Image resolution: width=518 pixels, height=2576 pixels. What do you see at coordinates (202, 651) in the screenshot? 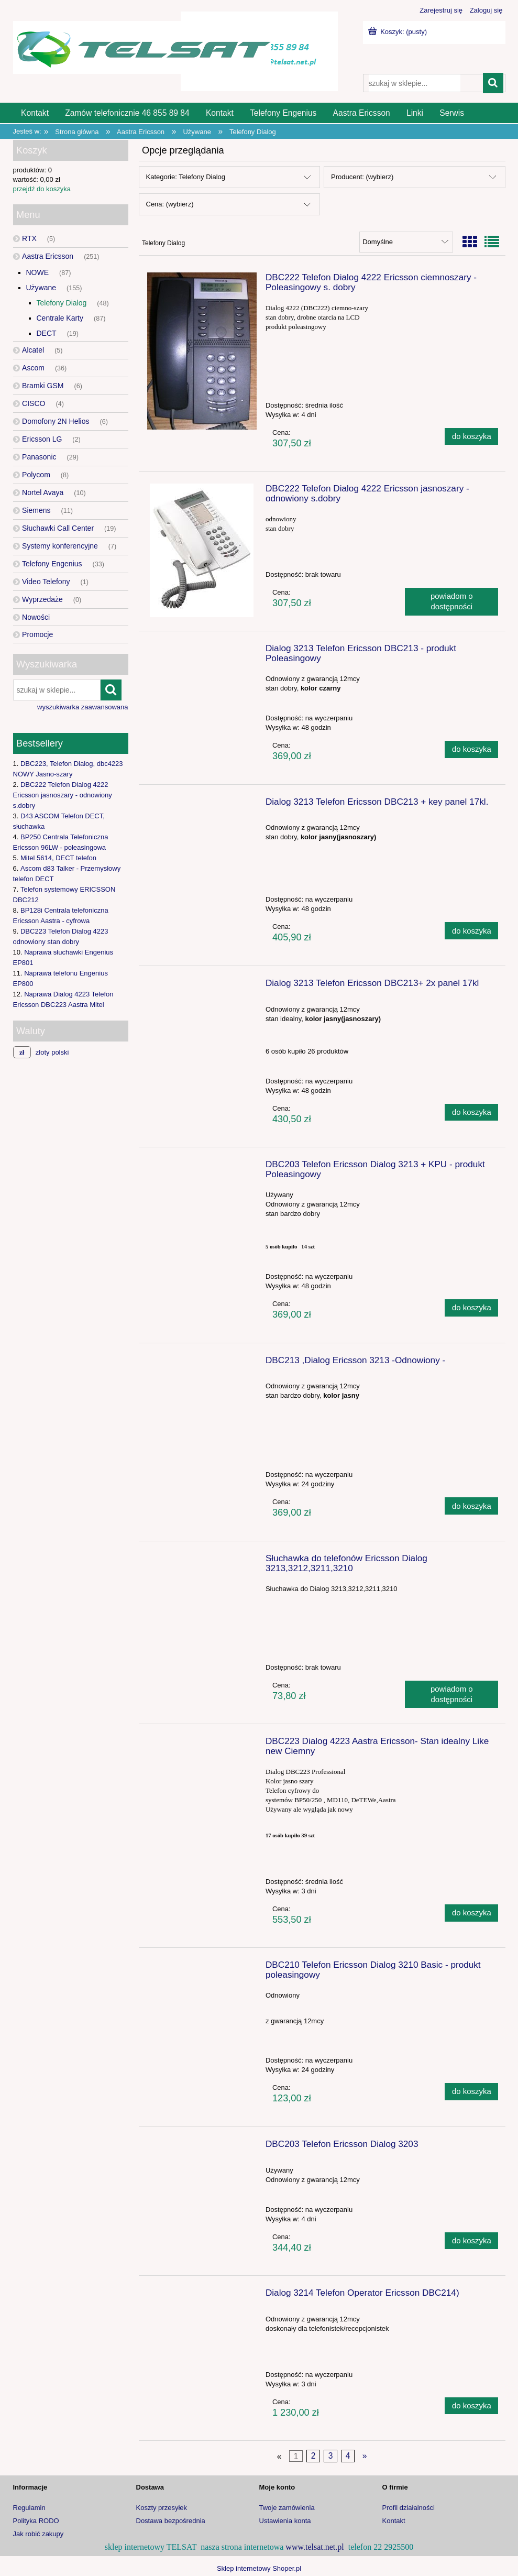
I see `[Przejdź do produktu Dialog 3213 Telefon Ericsson DBC213 - produkt Poleasingowy]` at bounding box center [202, 651].